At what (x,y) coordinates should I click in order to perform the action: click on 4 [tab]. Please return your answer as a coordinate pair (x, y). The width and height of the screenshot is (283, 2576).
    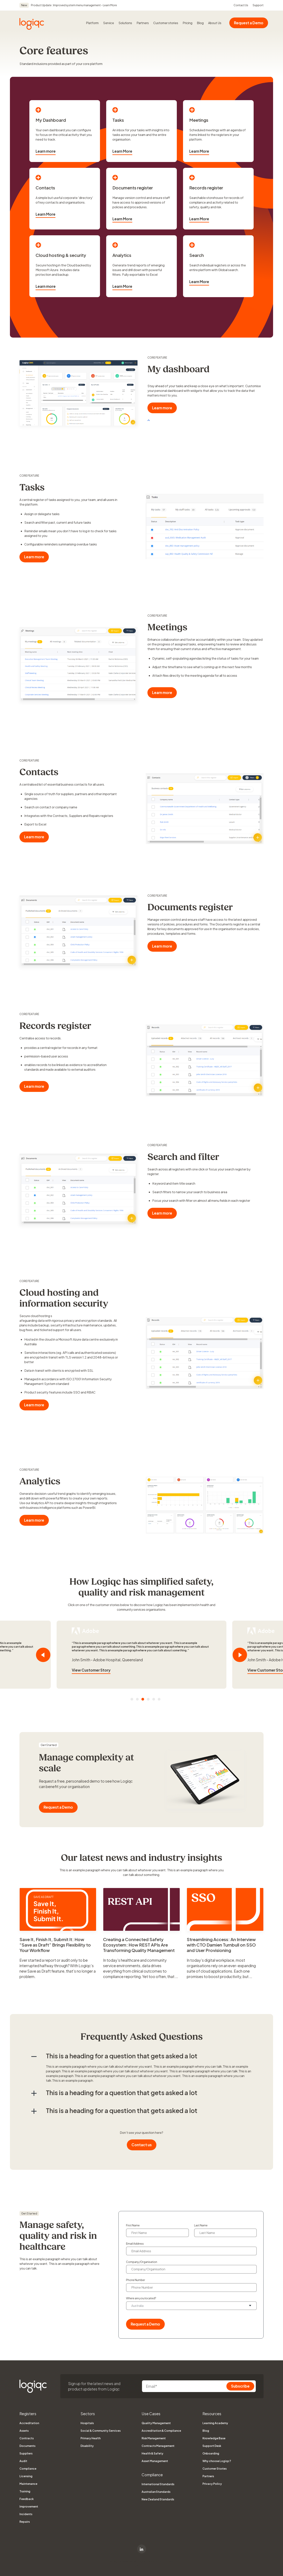
    Looking at the image, I should click on (148, 1699).